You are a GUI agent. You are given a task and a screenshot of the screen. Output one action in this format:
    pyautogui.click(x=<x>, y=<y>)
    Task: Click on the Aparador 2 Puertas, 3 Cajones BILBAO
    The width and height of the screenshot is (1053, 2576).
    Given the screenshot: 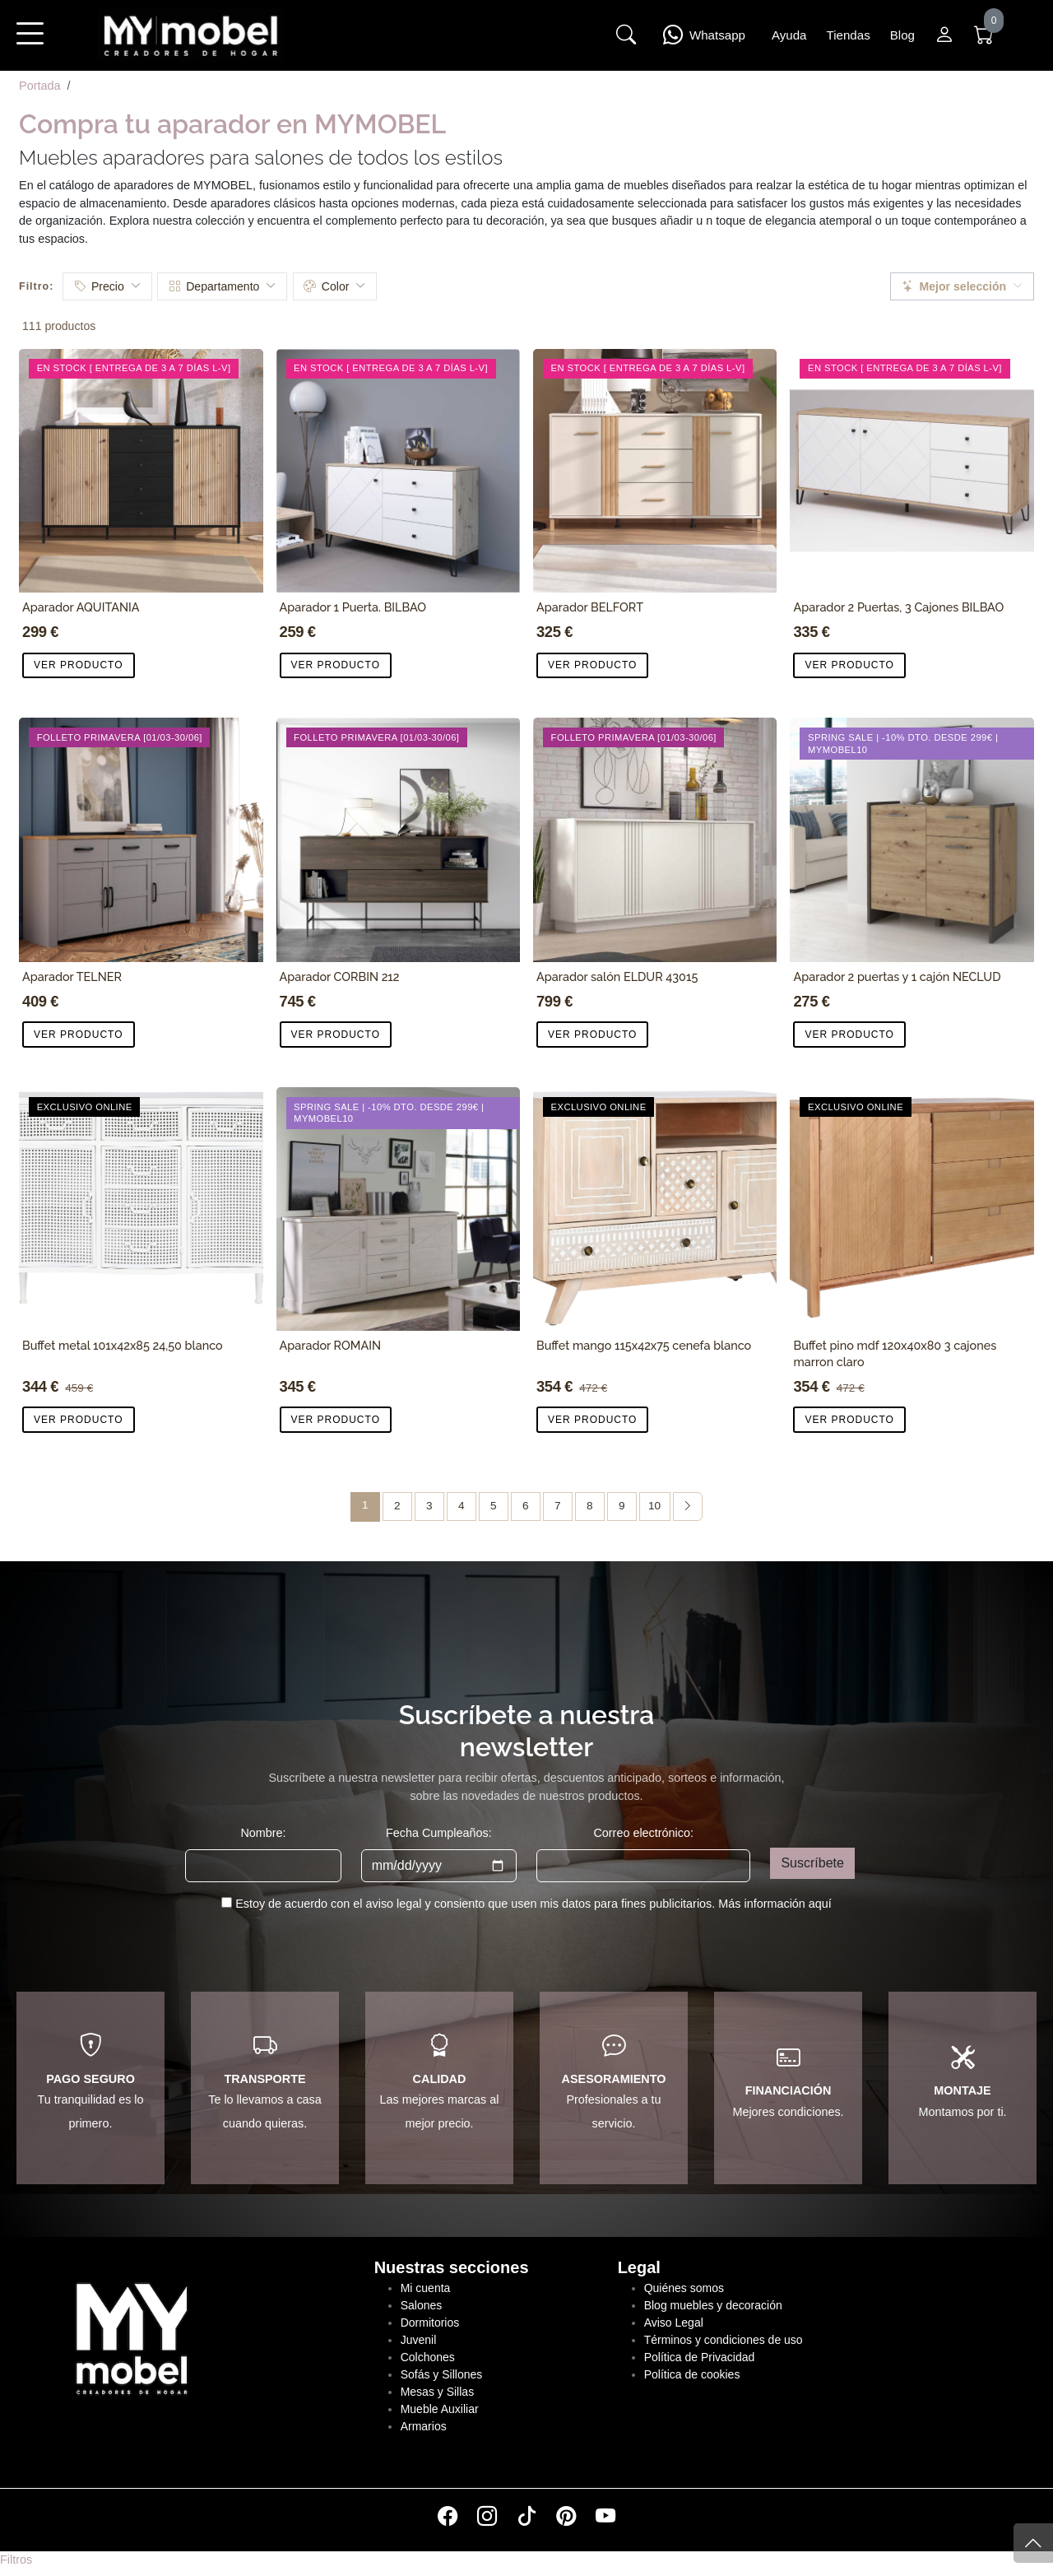 What is the action you would take?
    pyautogui.click(x=898, y=607)
    